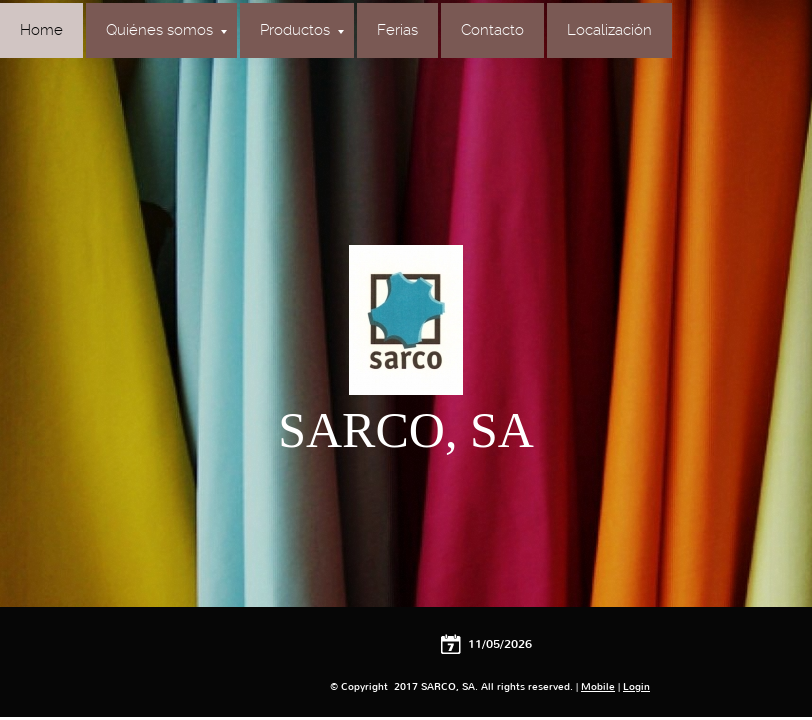 Image resolution: width=812 pixels, height=720 pixels. Describe the element at coordinates (598, 686) in the screenshot. I see `Mobile` at that location.